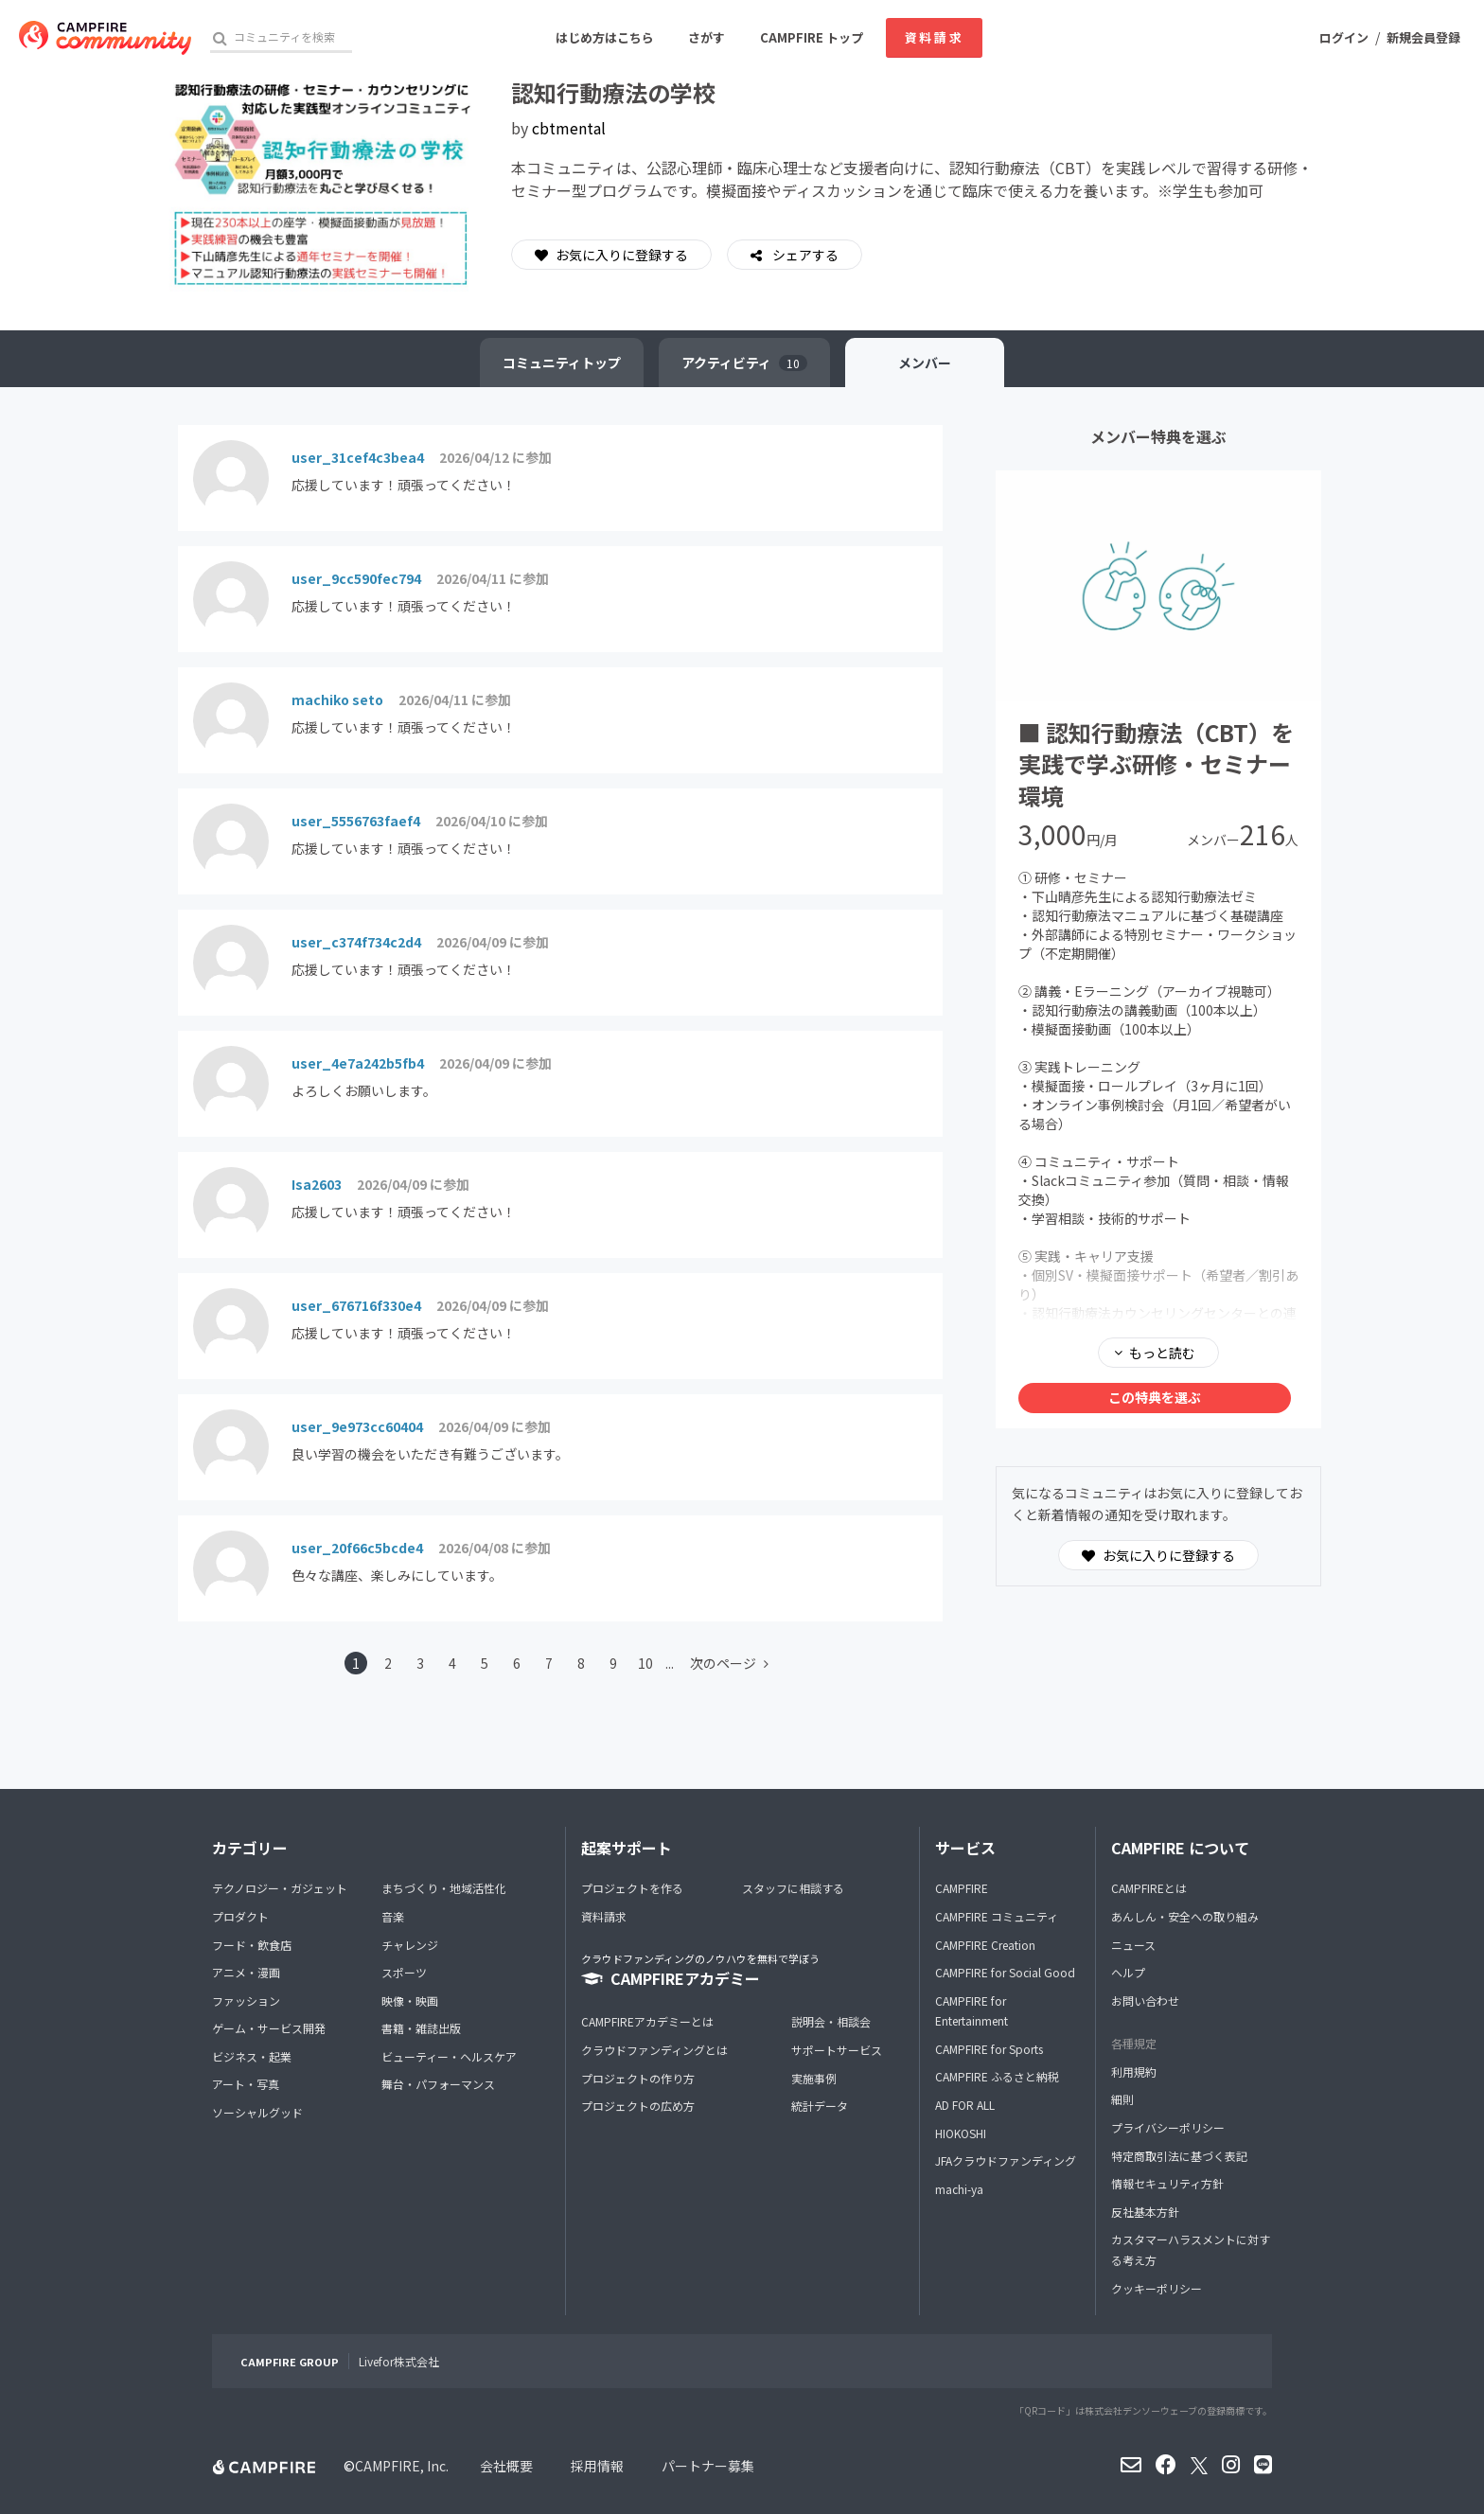  Describe the element at coordinates (1344, 37) in the screenshot. I see `ログイン` at that location.